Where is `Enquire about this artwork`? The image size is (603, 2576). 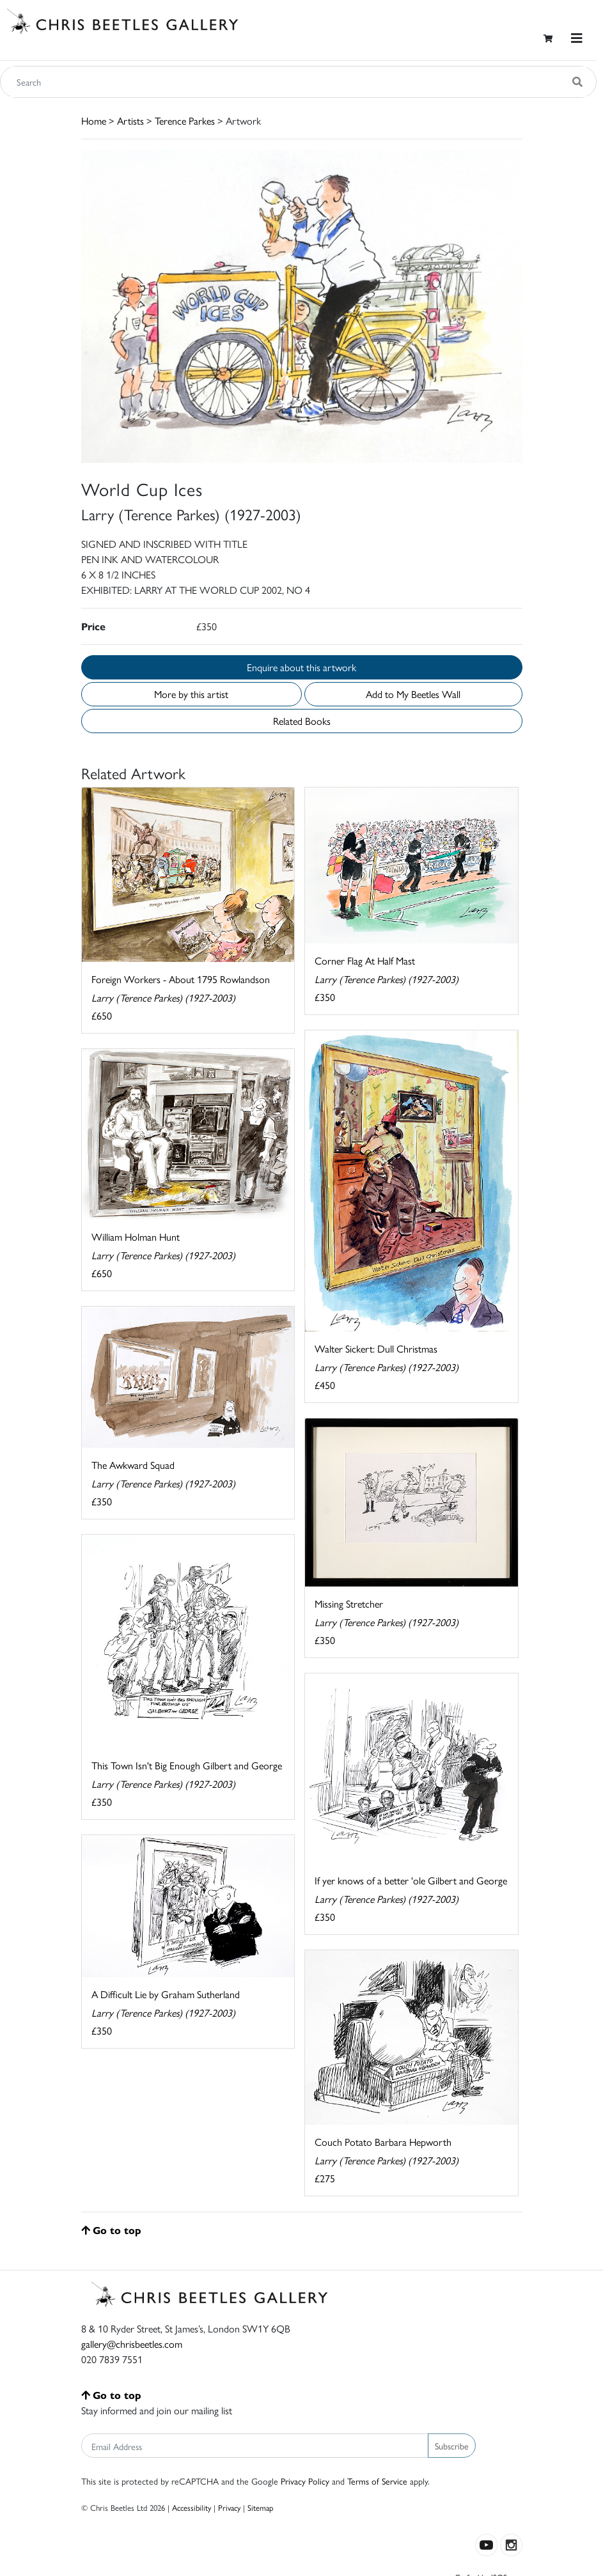
Enquire about this artwork is located at coordinates (301, 667).